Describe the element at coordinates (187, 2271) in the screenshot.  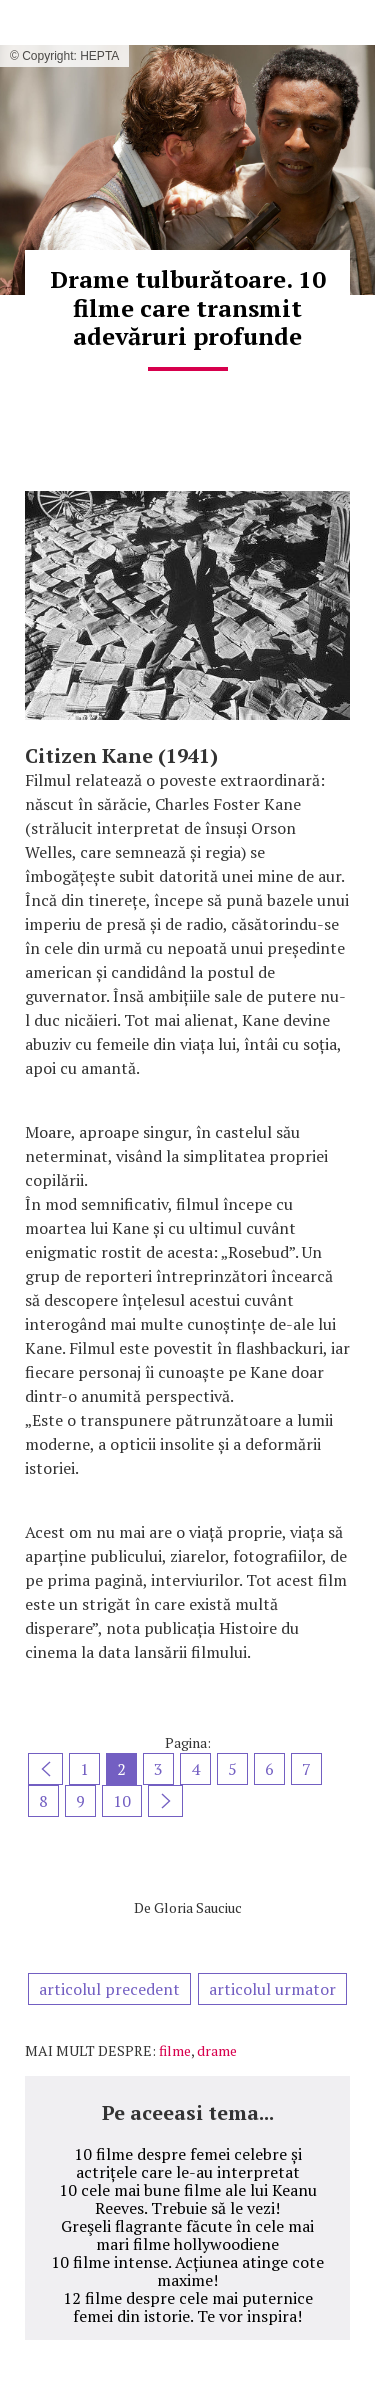
I see `10 filme intense. Acțiunea atinge cote maxime!` at that location.